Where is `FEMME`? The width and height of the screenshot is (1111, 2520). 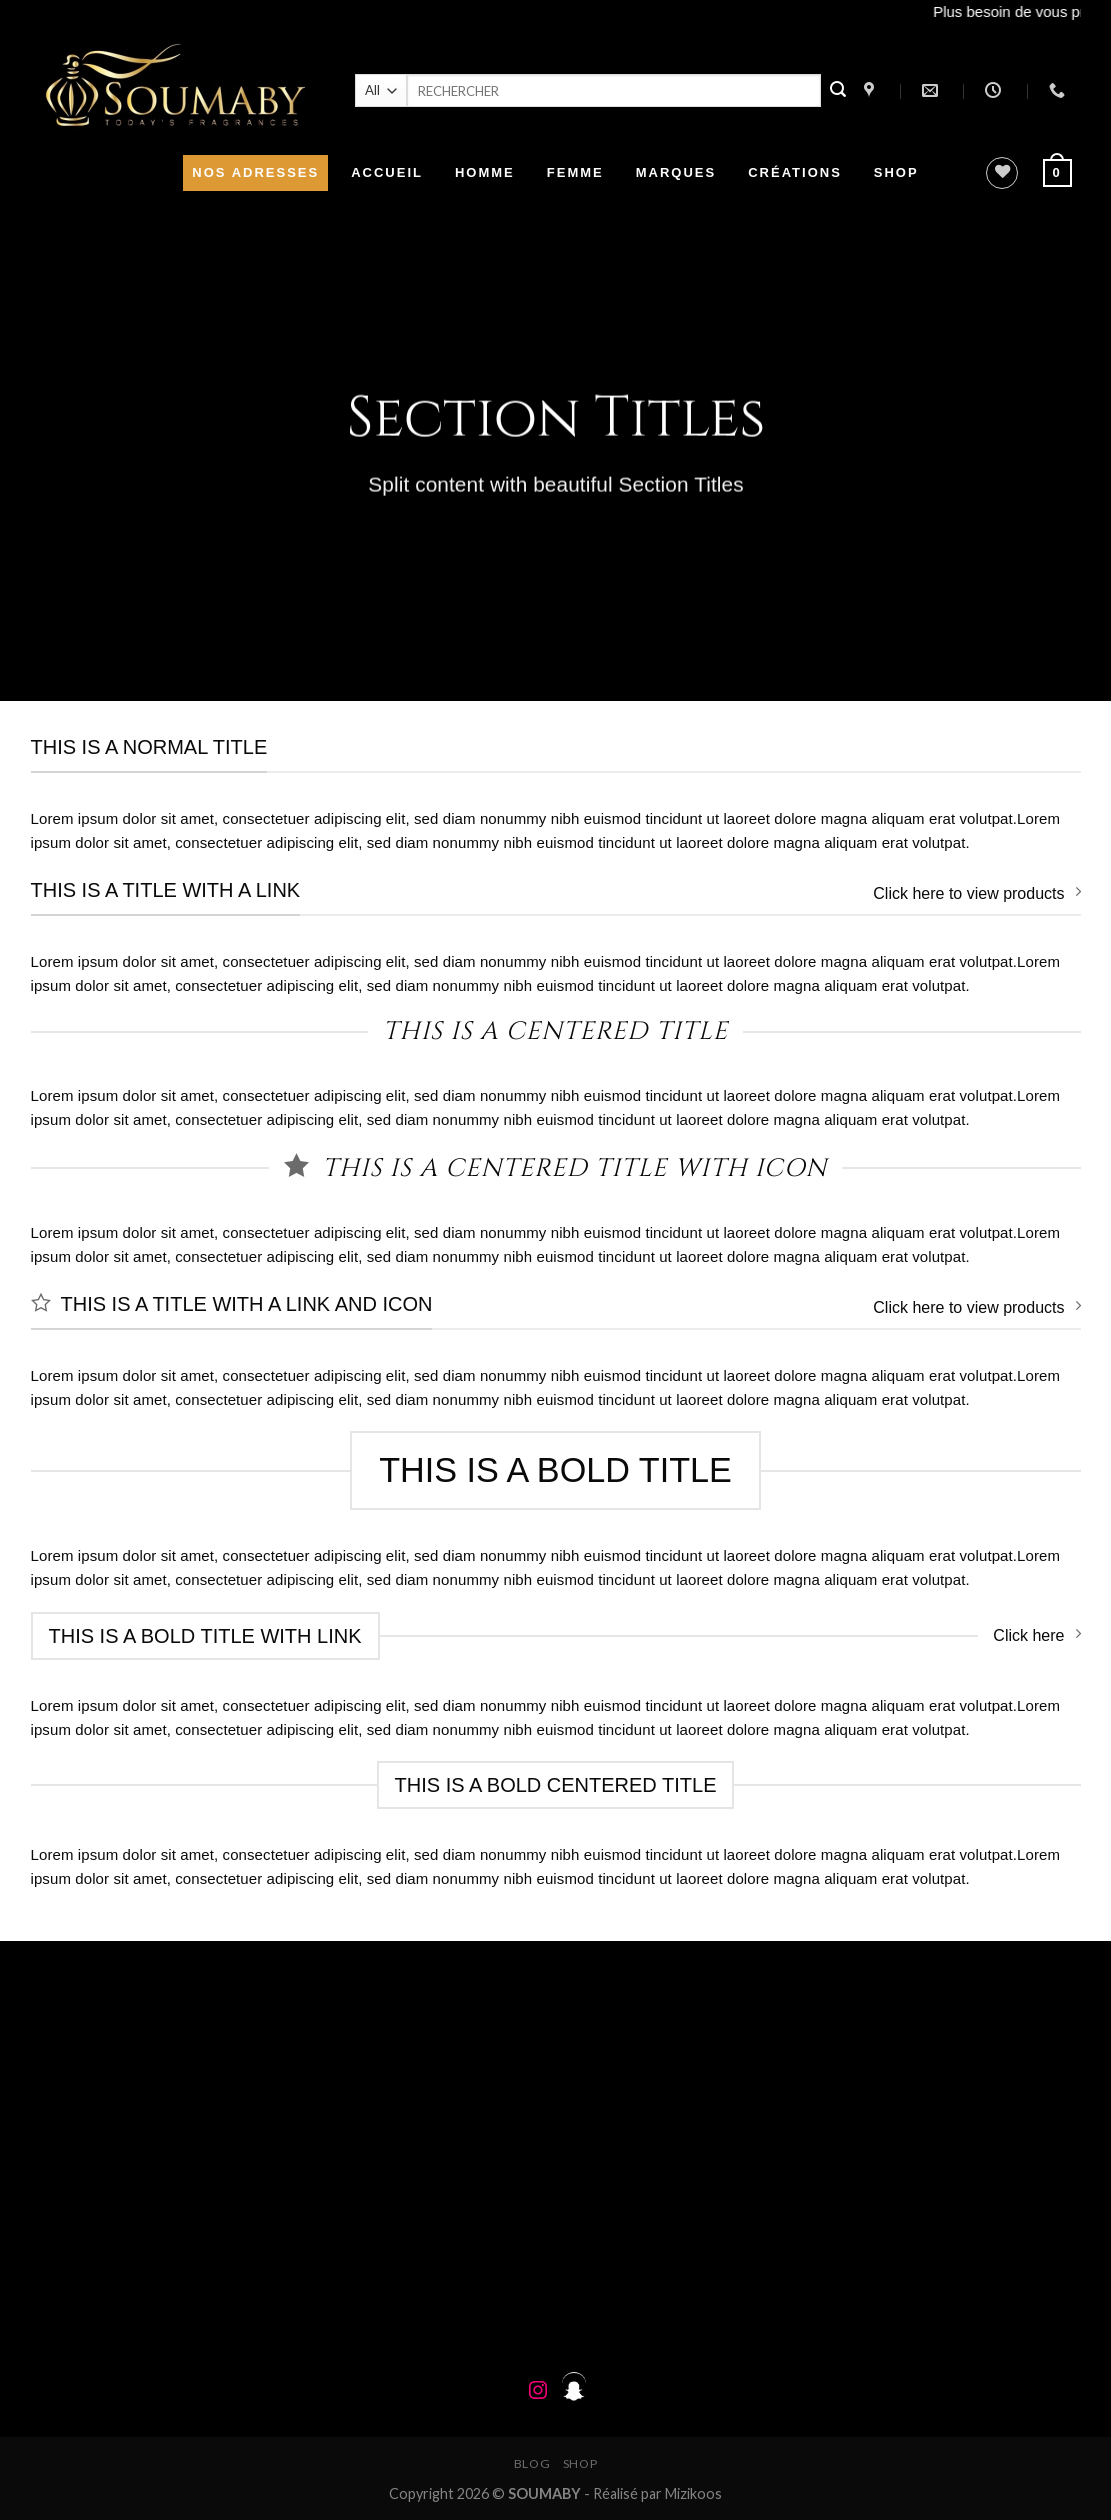
FEMME is located at coordinates (575, 172).